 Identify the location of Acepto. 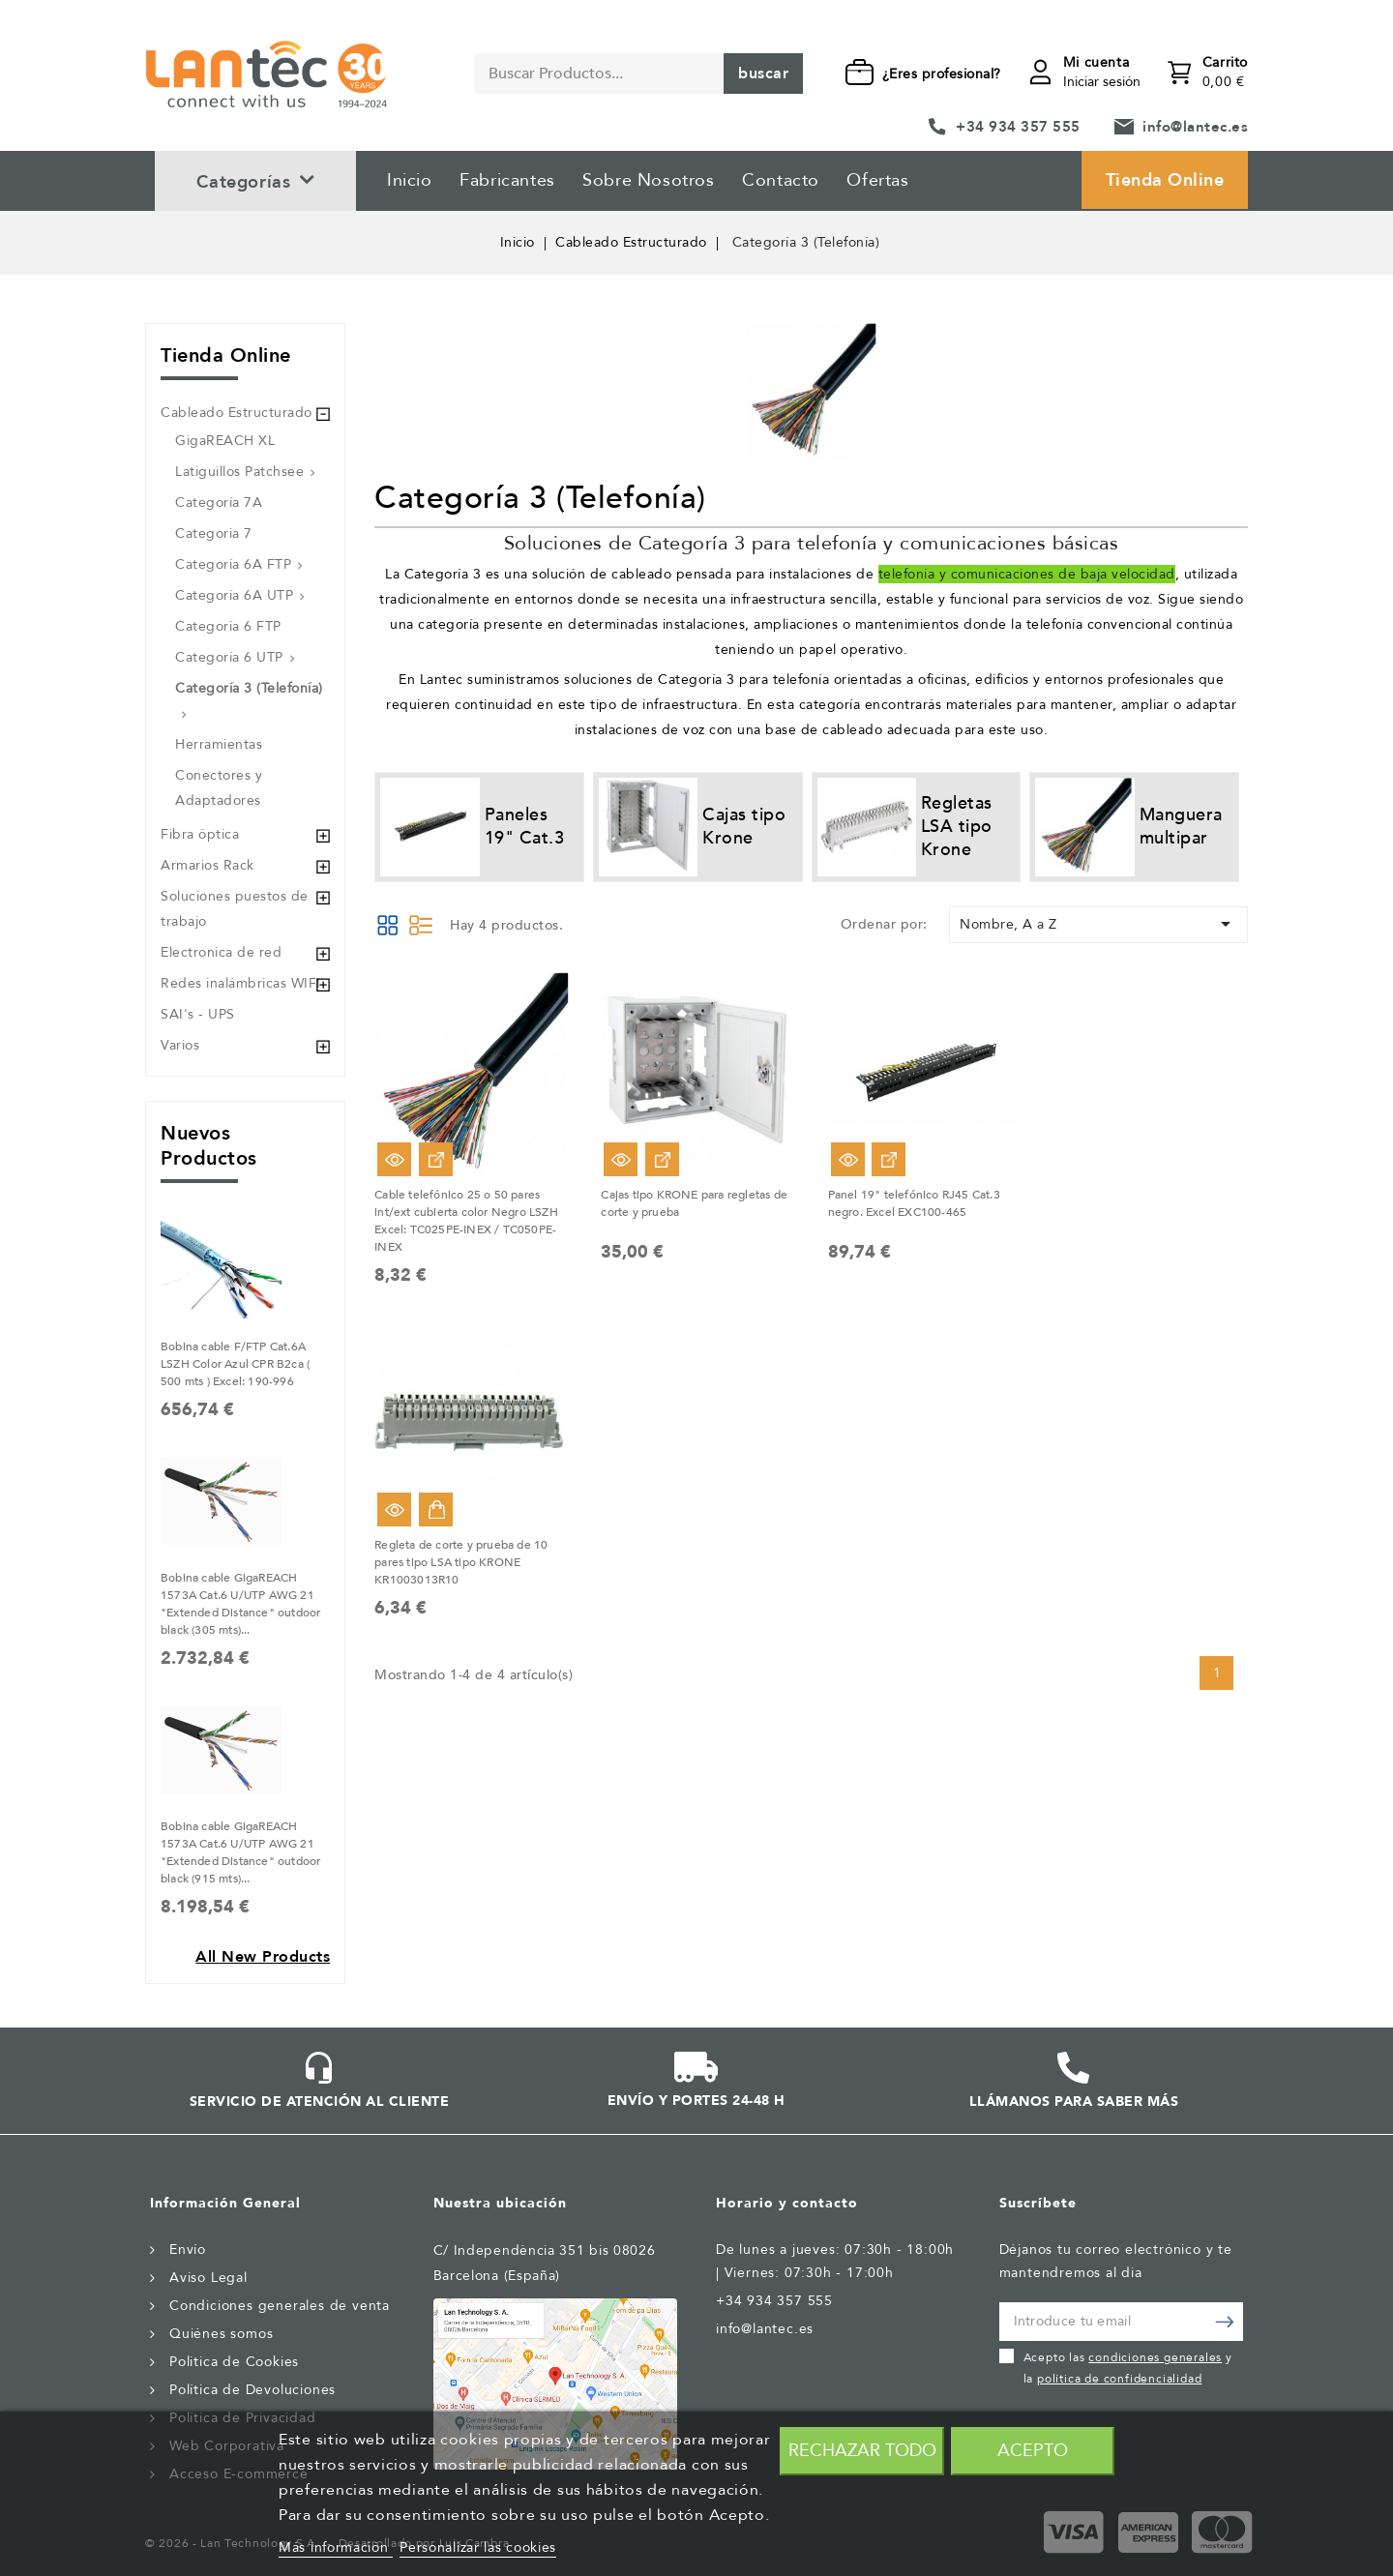
(1032, 2451).